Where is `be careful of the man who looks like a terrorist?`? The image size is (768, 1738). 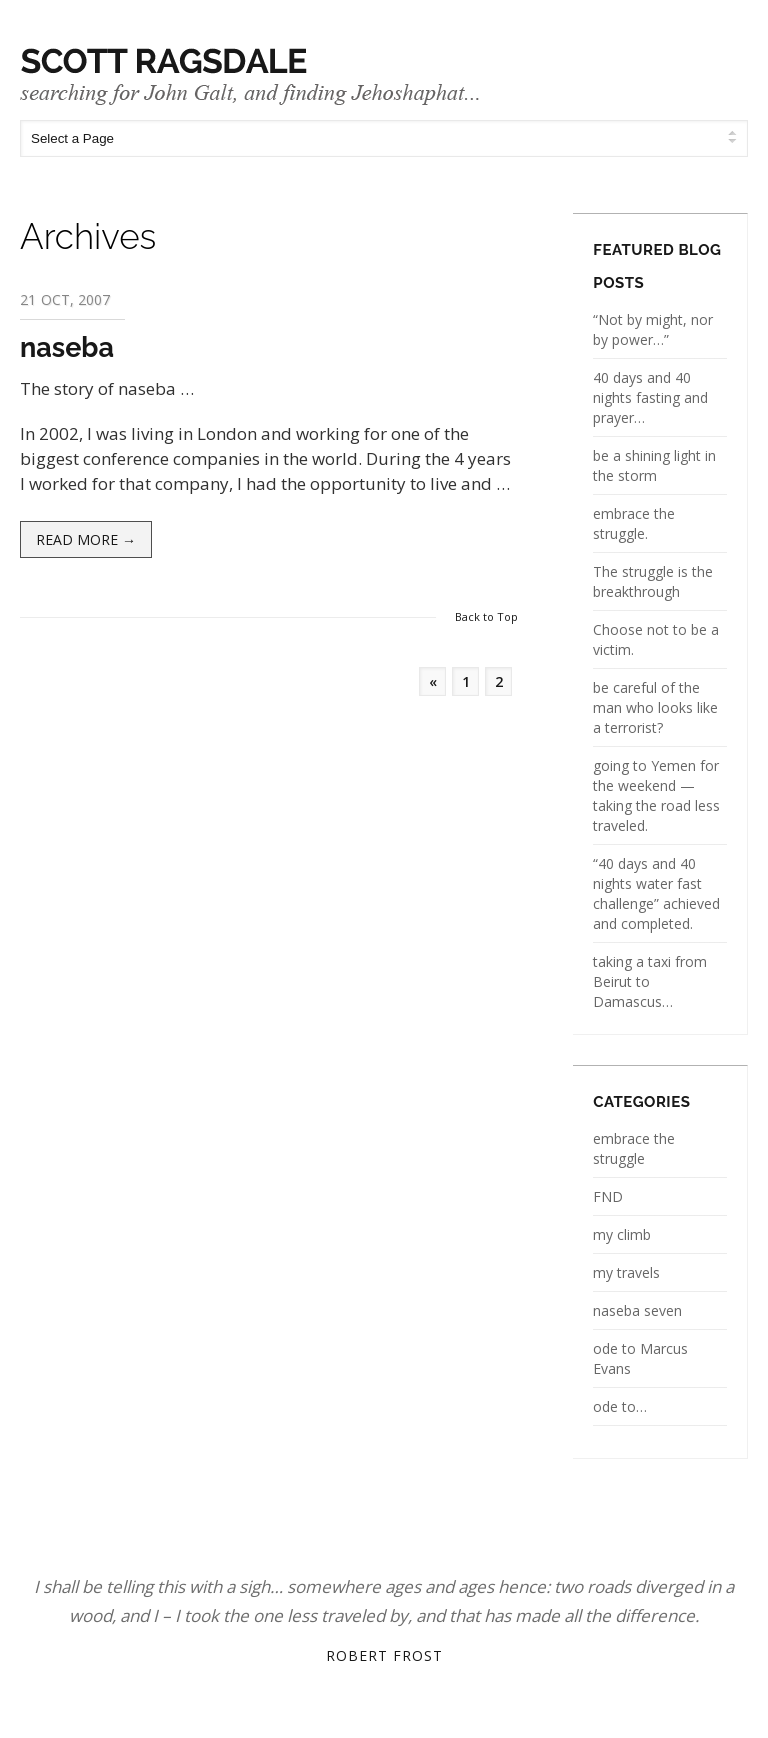
be careful of the man who looks like a terrorist? is located at coordinates (655, 707).